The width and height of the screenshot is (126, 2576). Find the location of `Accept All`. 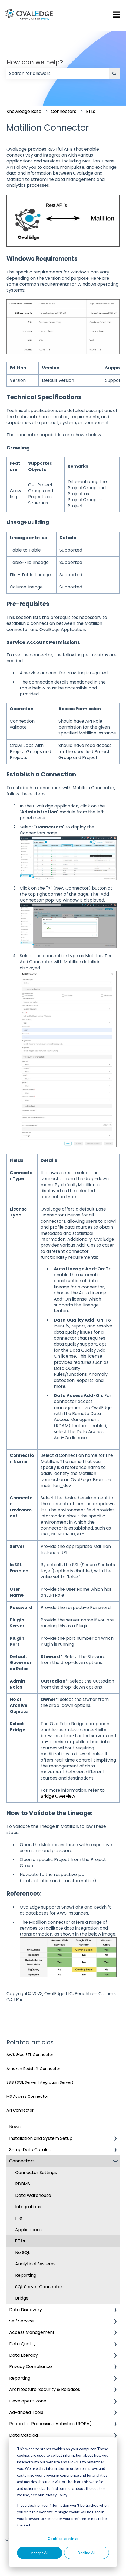

Accept All is located at coordinates (39, 2552).